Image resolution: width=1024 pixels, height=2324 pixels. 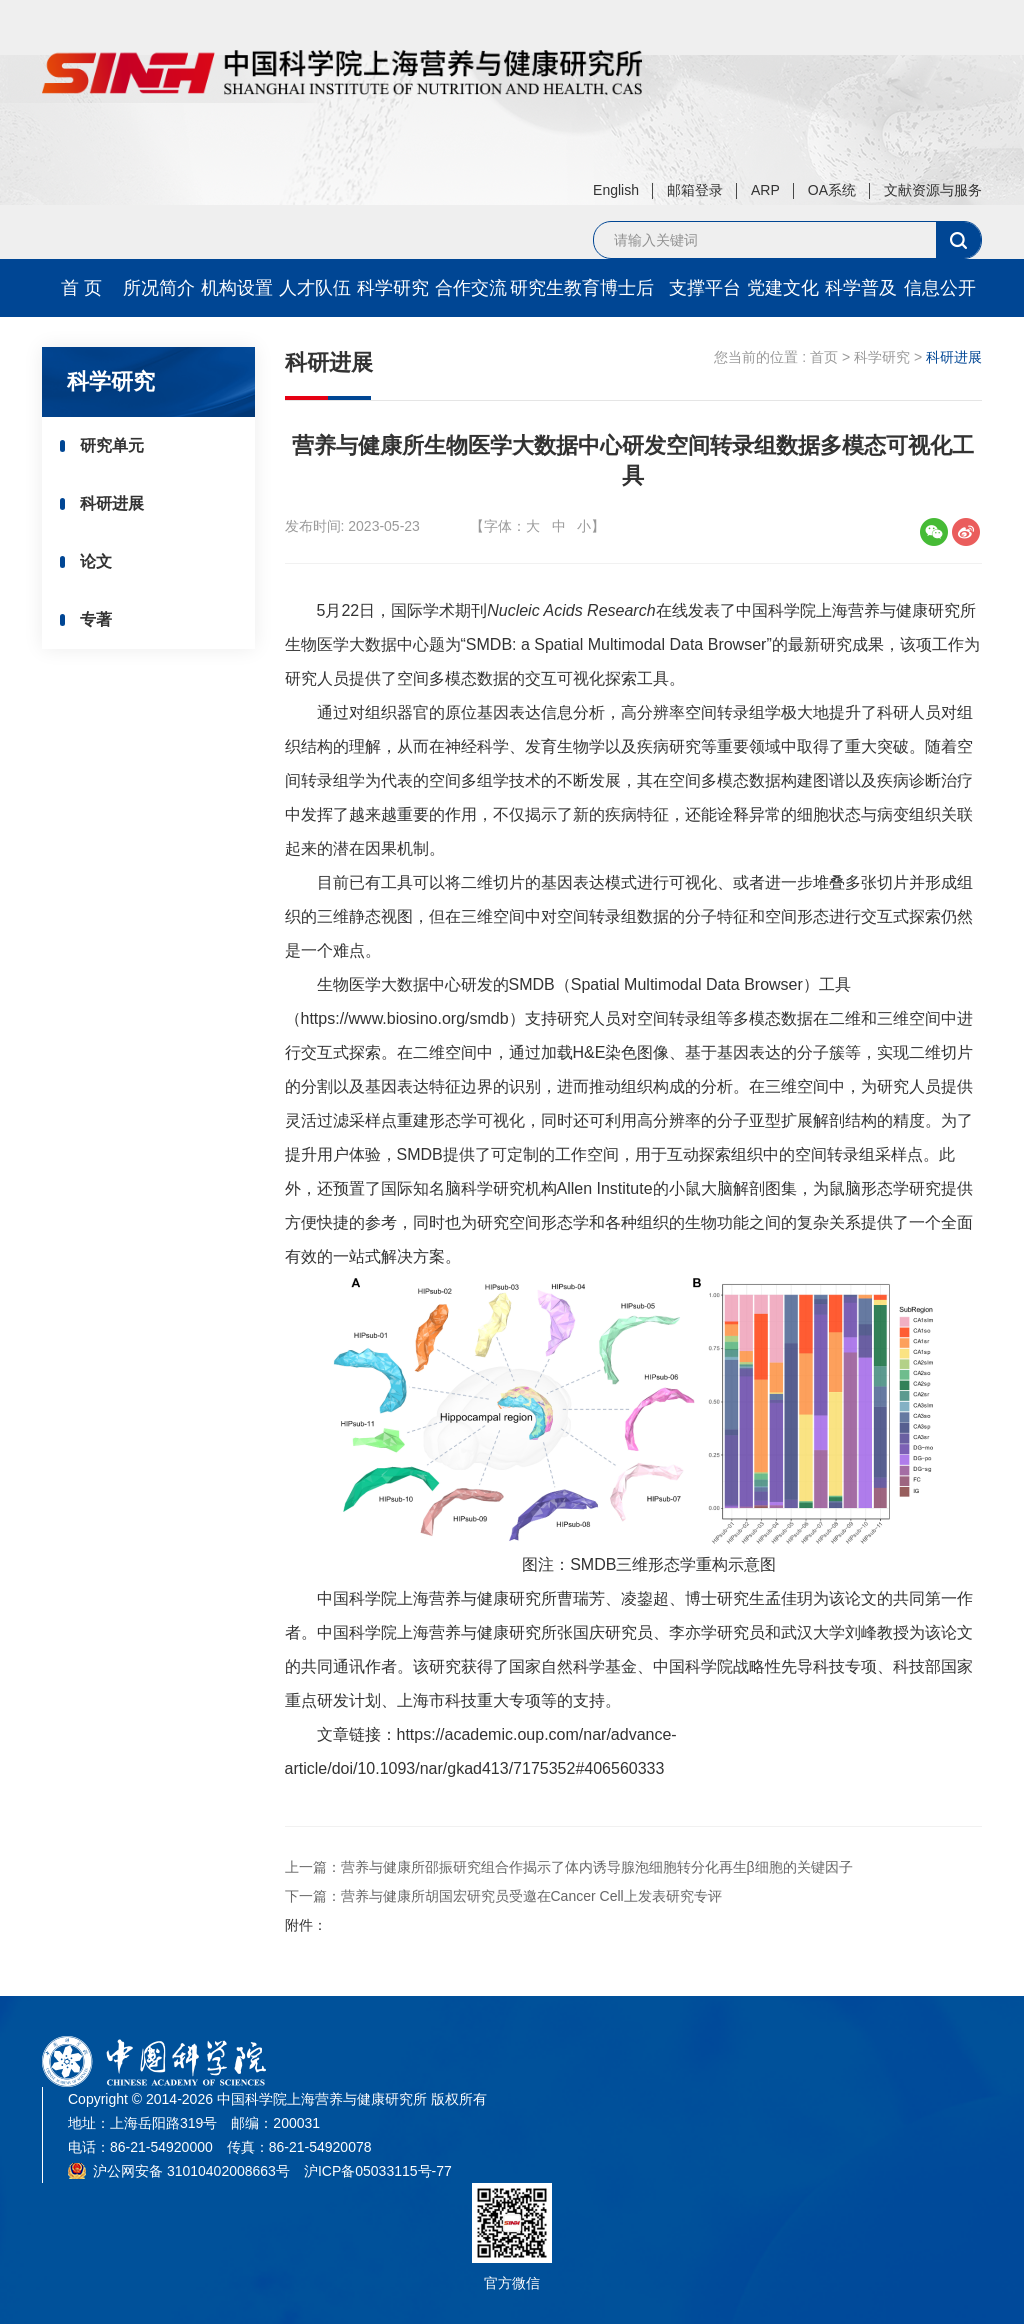 I want to click on English, so click(x=616, y=190).